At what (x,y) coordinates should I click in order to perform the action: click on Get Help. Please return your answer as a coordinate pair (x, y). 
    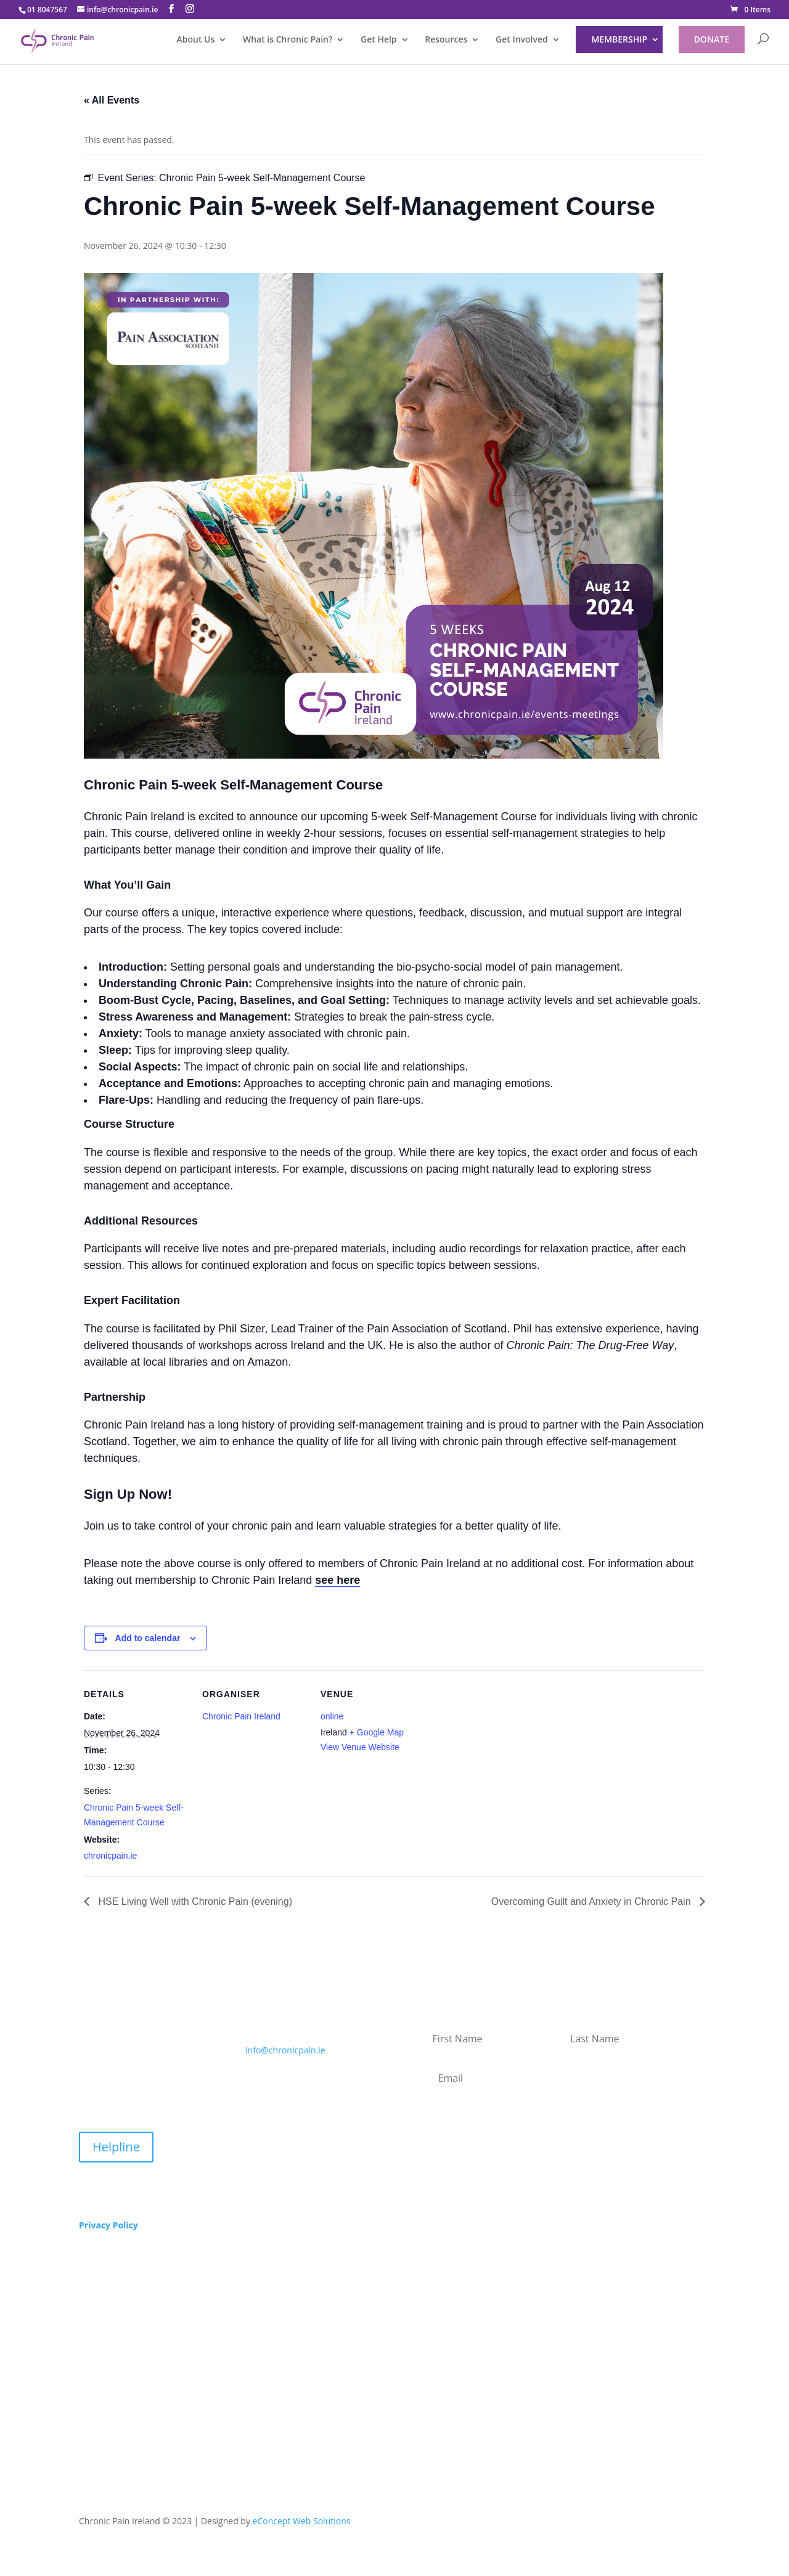
    Looking at the image, I should click on (379, 40).